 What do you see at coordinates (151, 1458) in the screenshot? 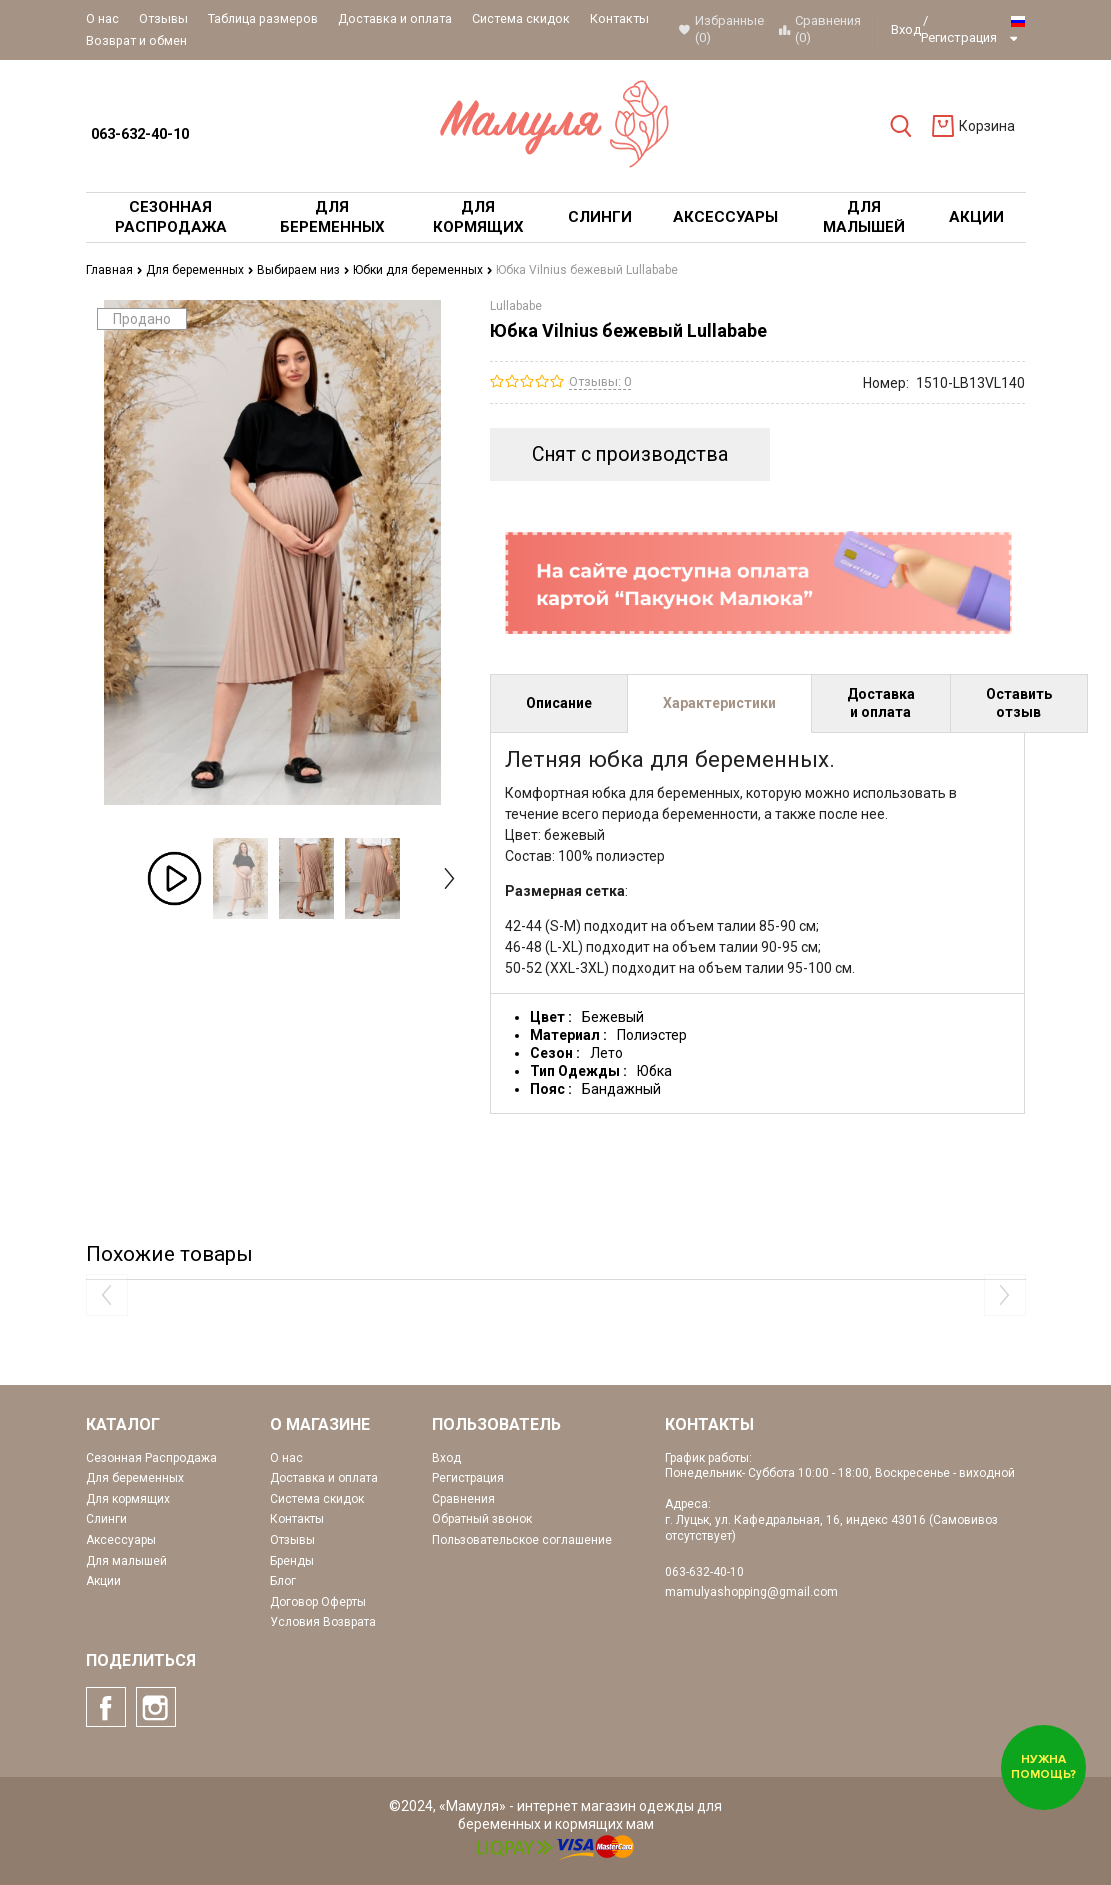
I see `Сезонная Распродажа` at bounding box center [151, 1458].